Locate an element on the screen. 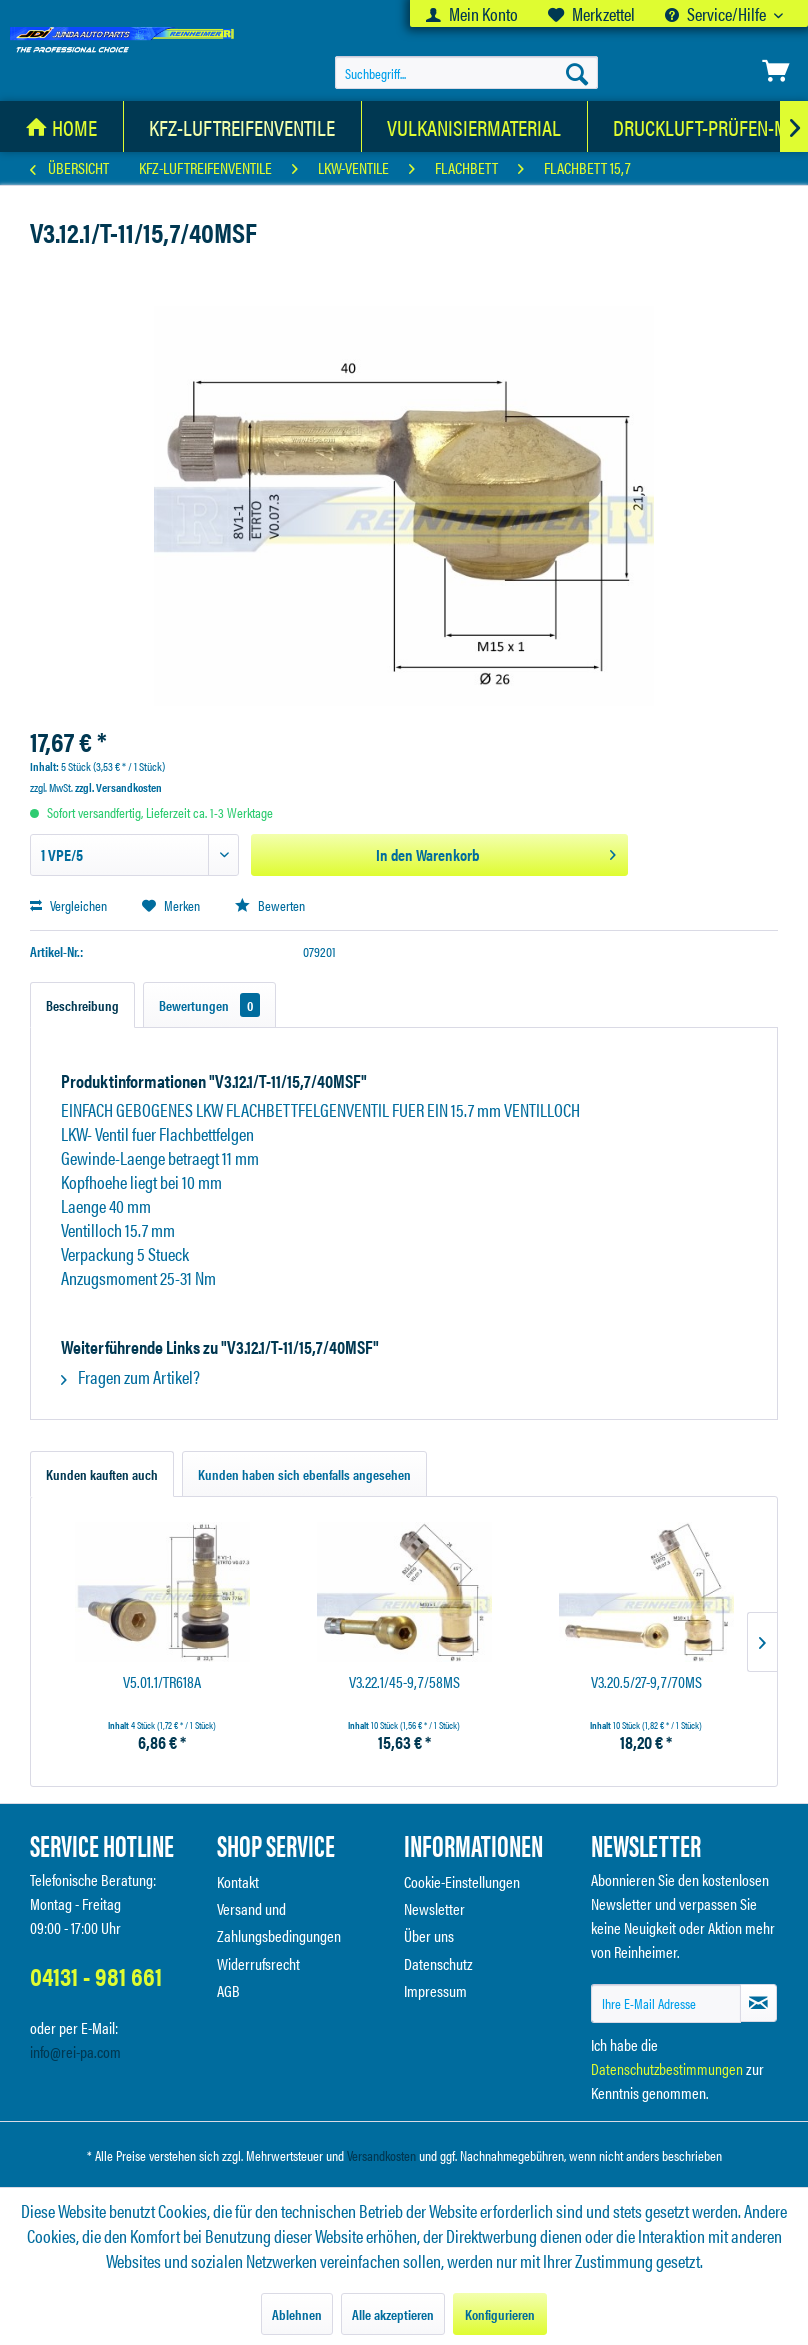  Merkzettel is located at coordinates (591, 13).